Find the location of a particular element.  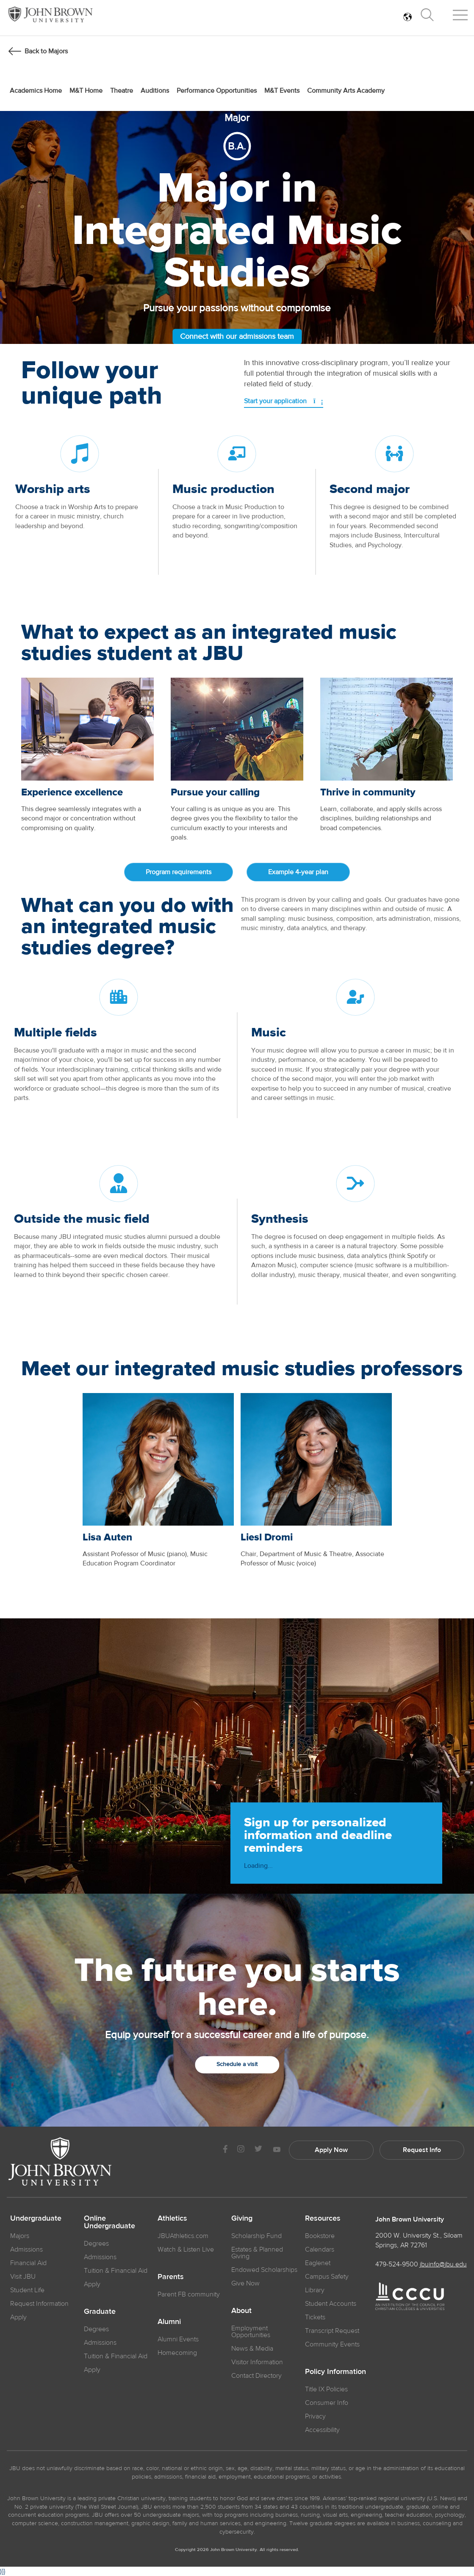

Title IX Policies is located at coordinates (326, 2389).